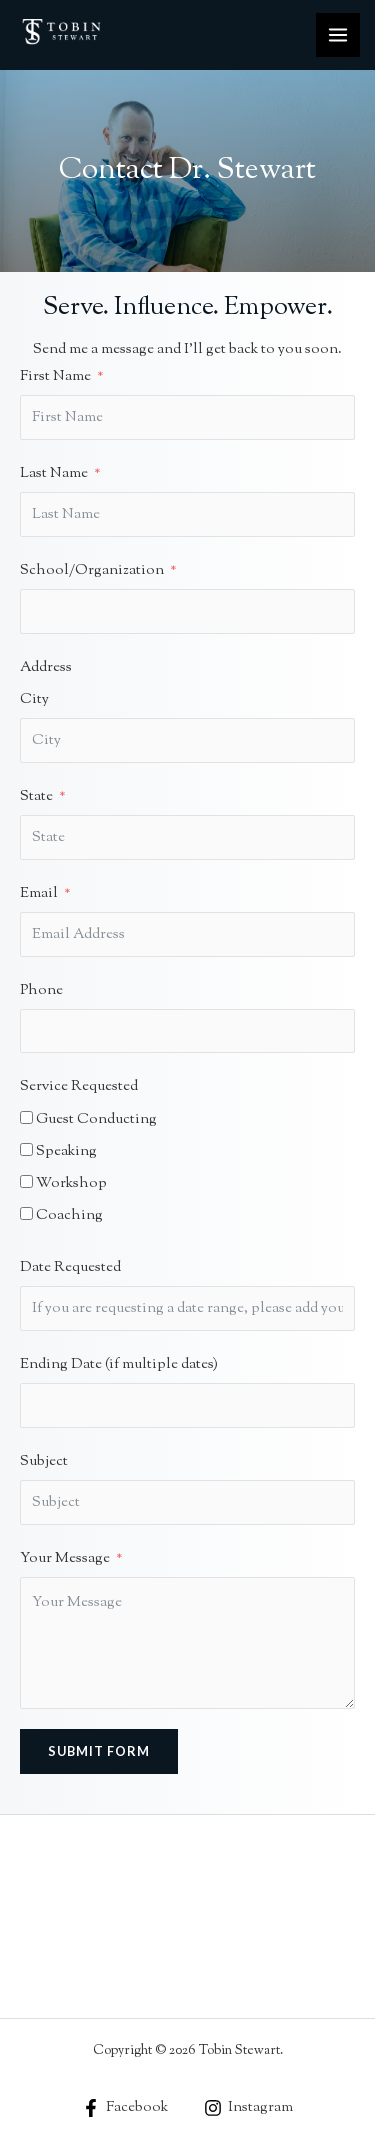 The height and width of the screenshot is (2151, 375). What do you see at coordinates (70, 1267) in the screenshot?
I see `Date Requested` at bounding box center [70, 1267].